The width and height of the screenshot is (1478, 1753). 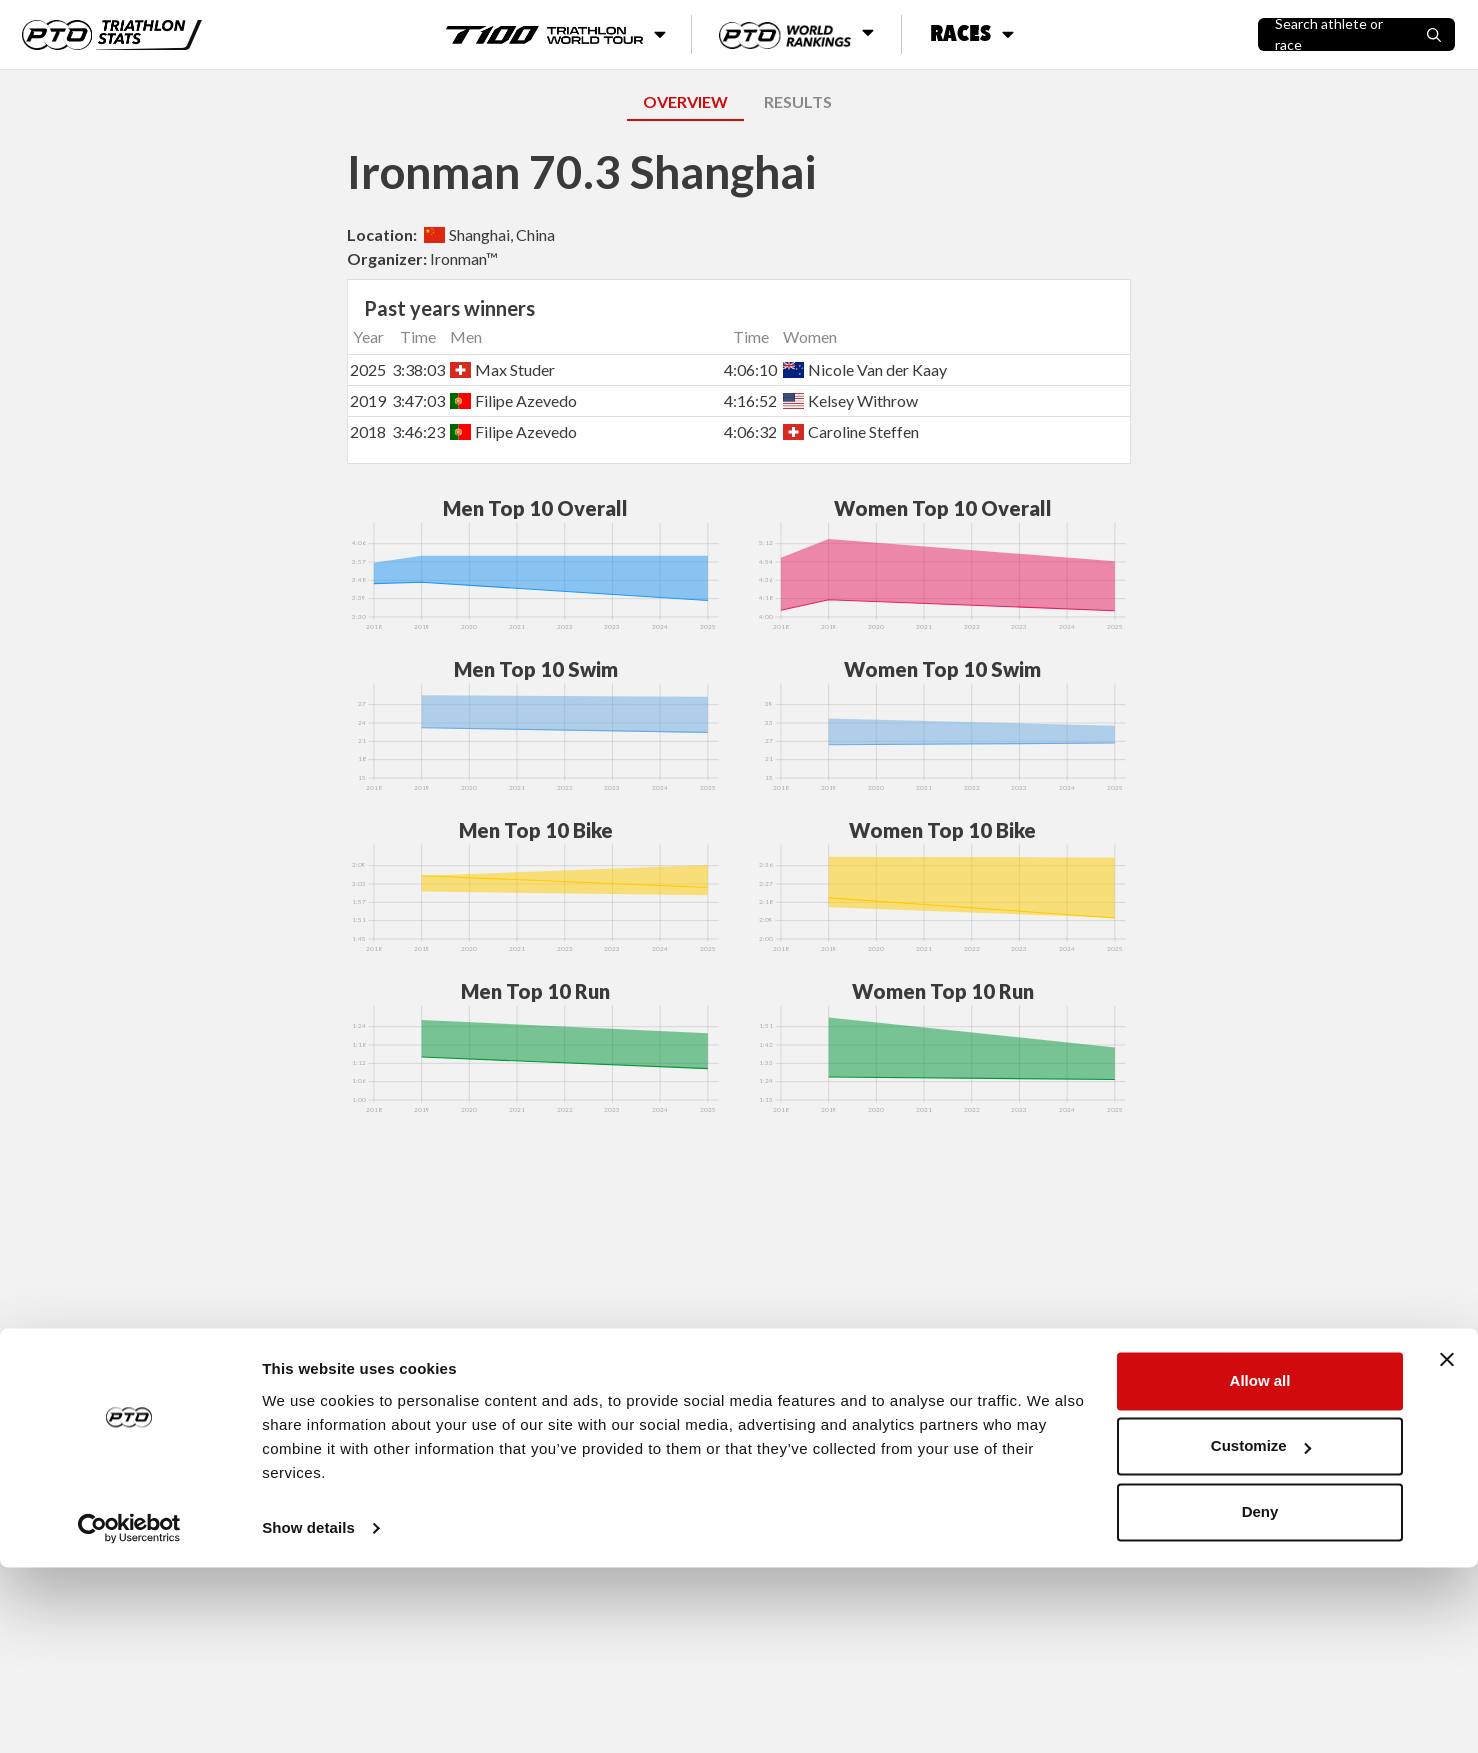 What do you see at coordinates (513, 400) in the screenshot?
I see `Filipe Azevedo` at bounding box center [513, 400].